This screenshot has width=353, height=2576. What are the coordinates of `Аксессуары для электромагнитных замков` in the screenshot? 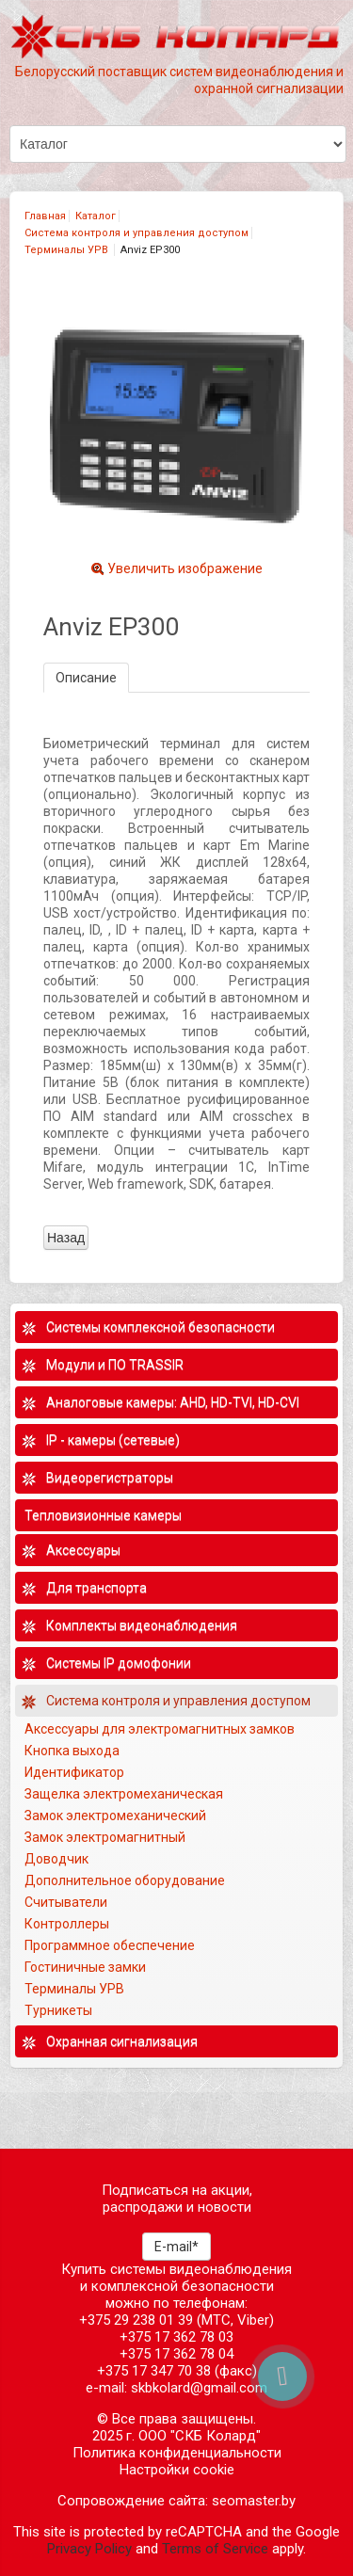 It's located at (159, 1728).